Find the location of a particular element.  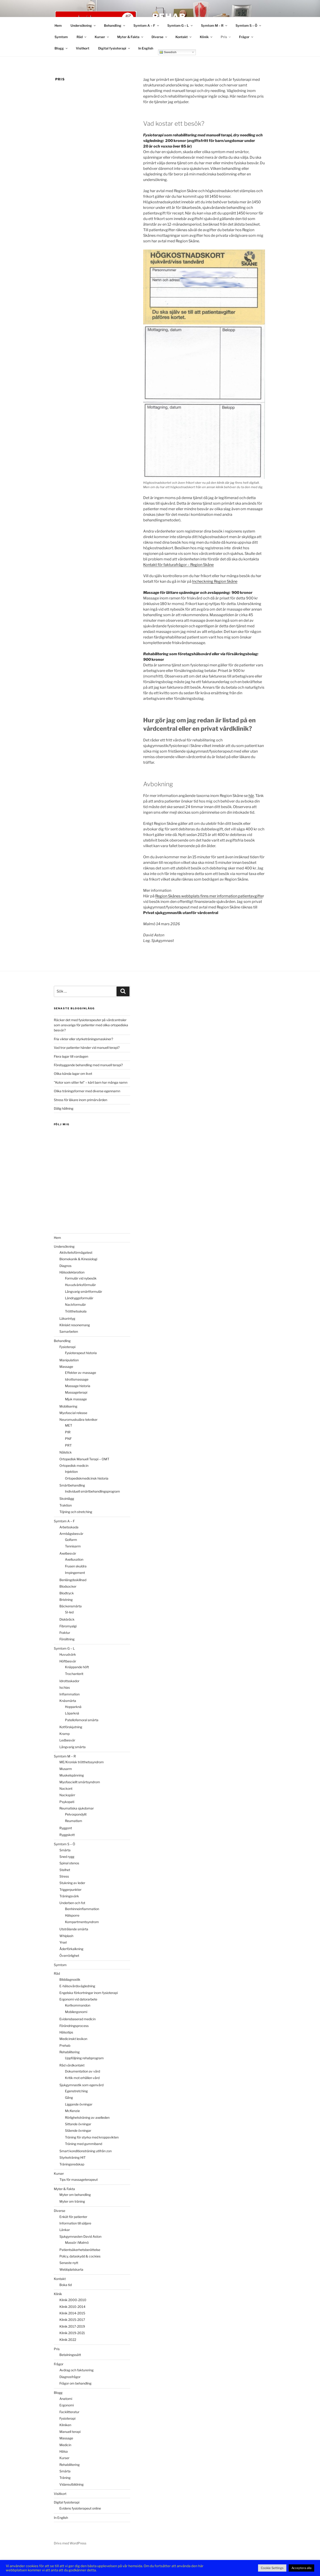

Knäppande höft is located at coordinates (77, 1689).